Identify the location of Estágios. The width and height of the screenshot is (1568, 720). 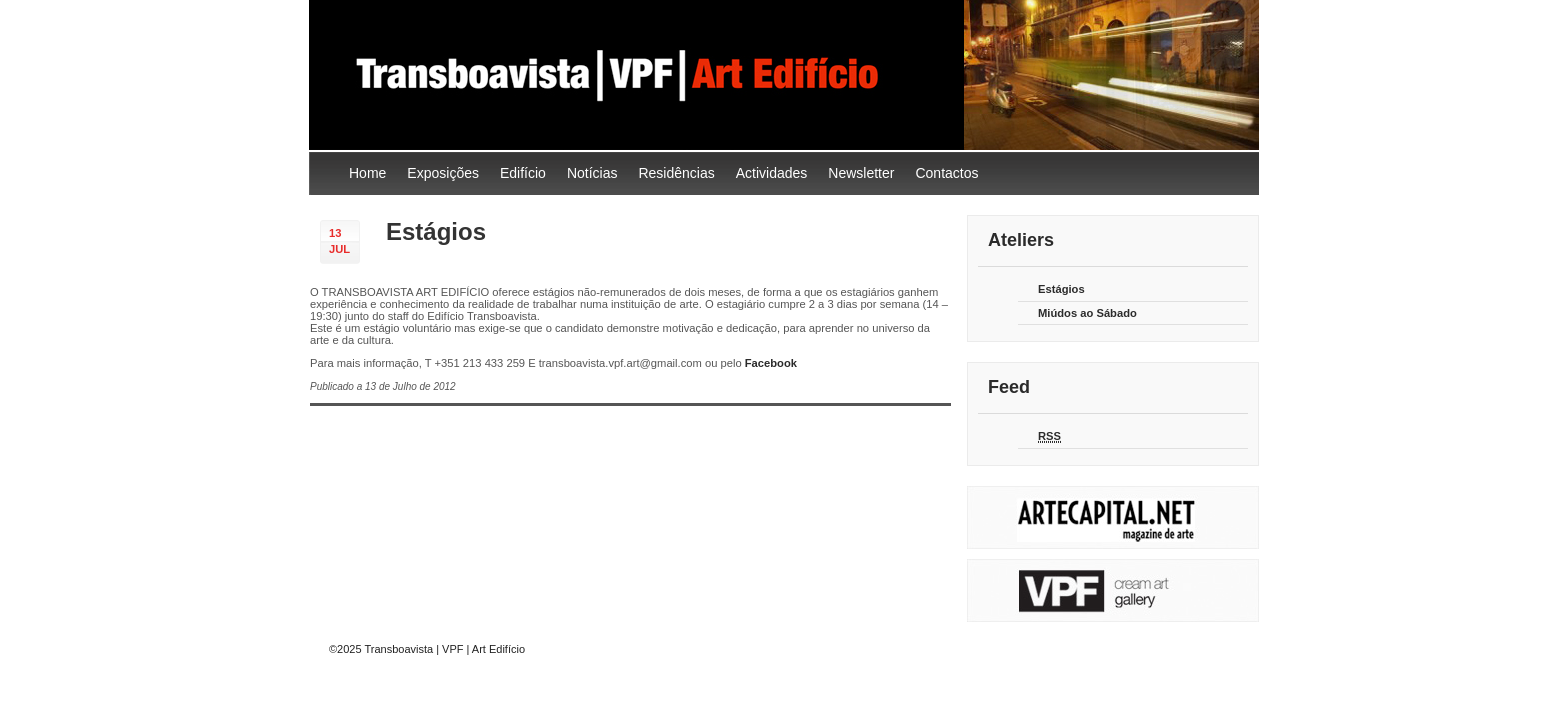
(436, 231).